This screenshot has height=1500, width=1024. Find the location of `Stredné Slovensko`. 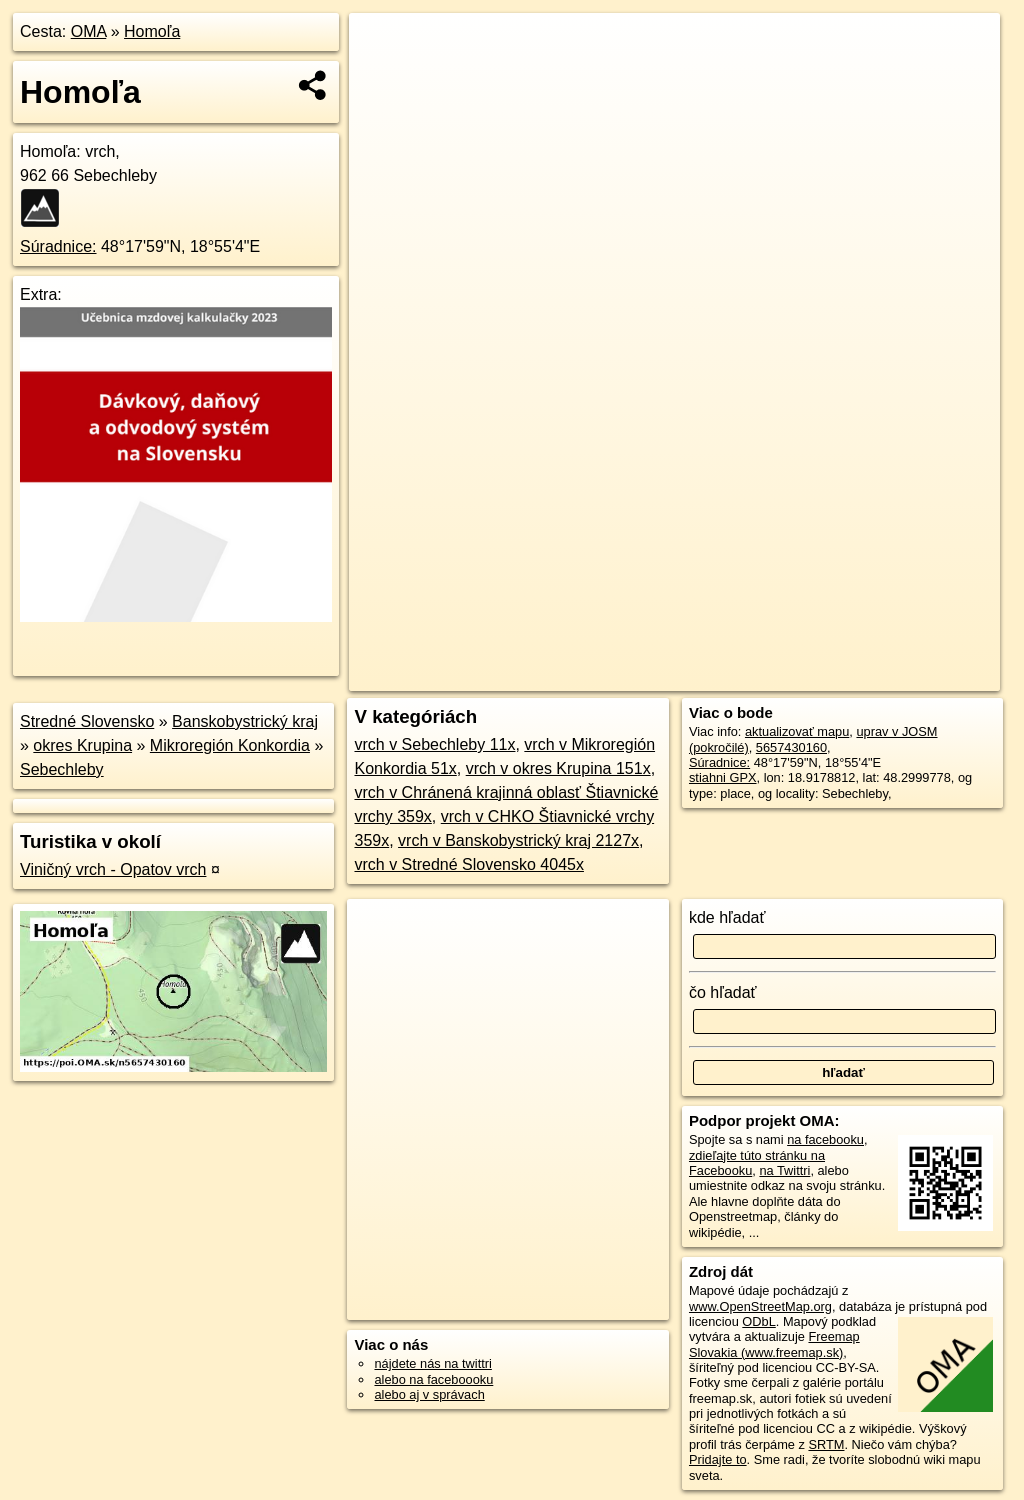

Stredné Slovensko is located at coordinates (87, 721).